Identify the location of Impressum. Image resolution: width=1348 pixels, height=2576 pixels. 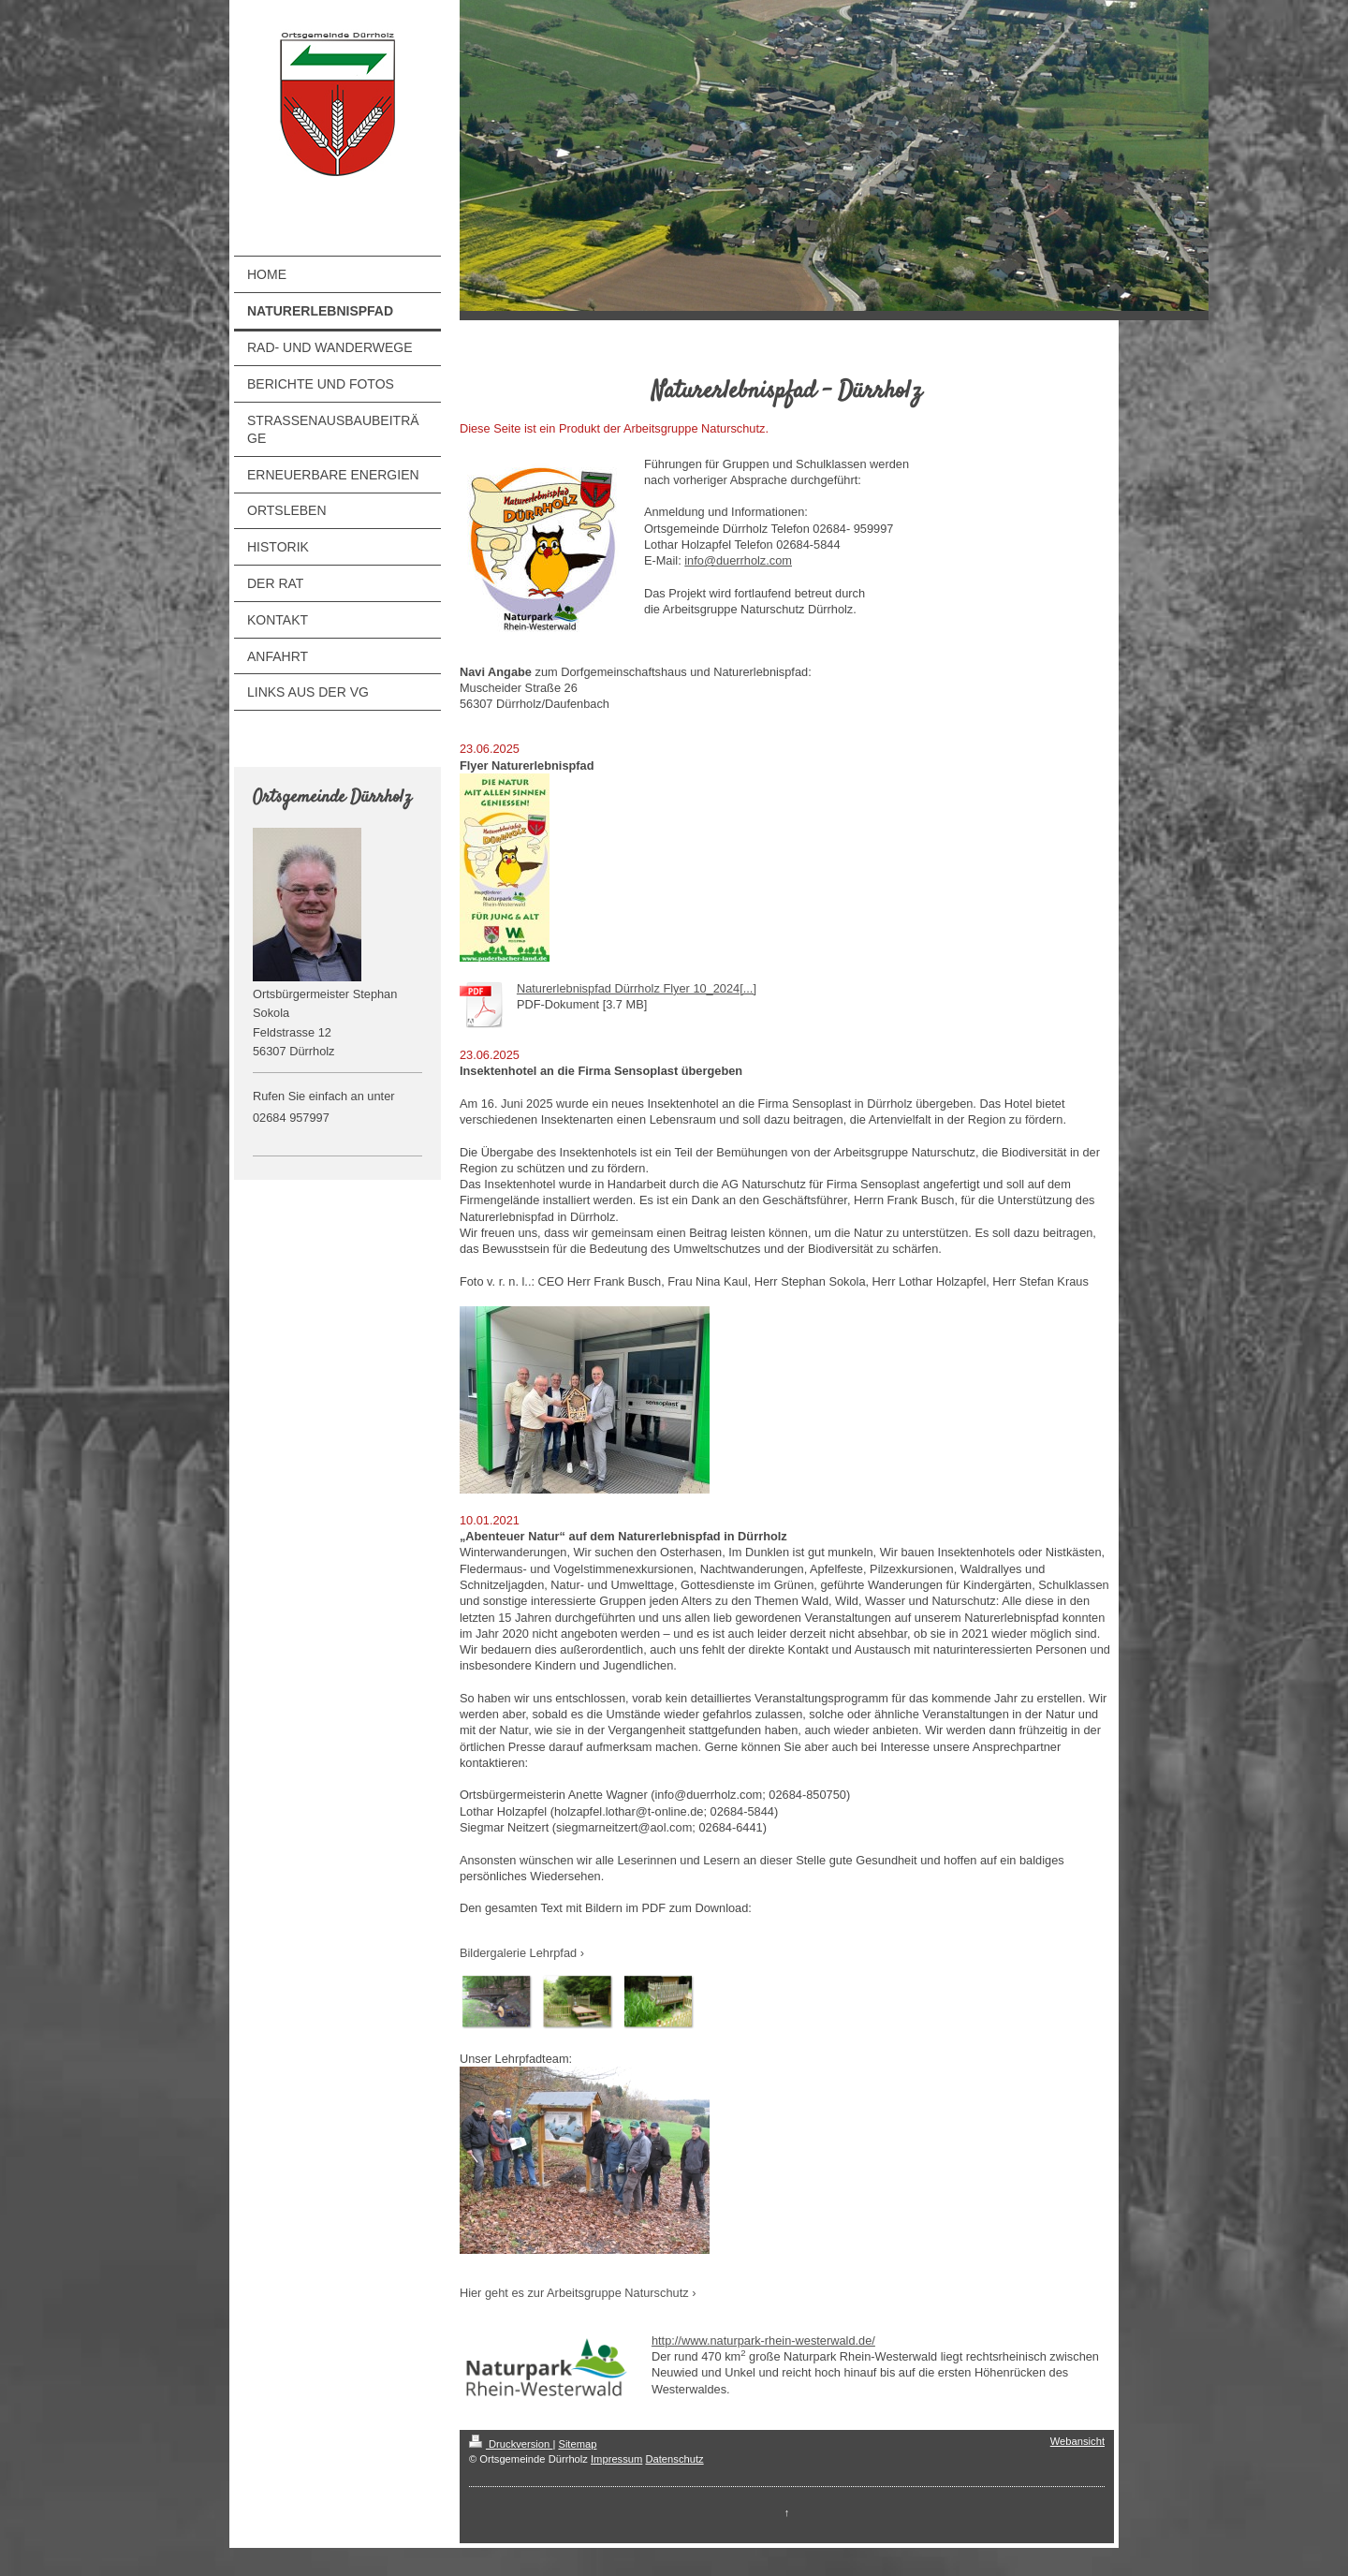
(616, 2459).